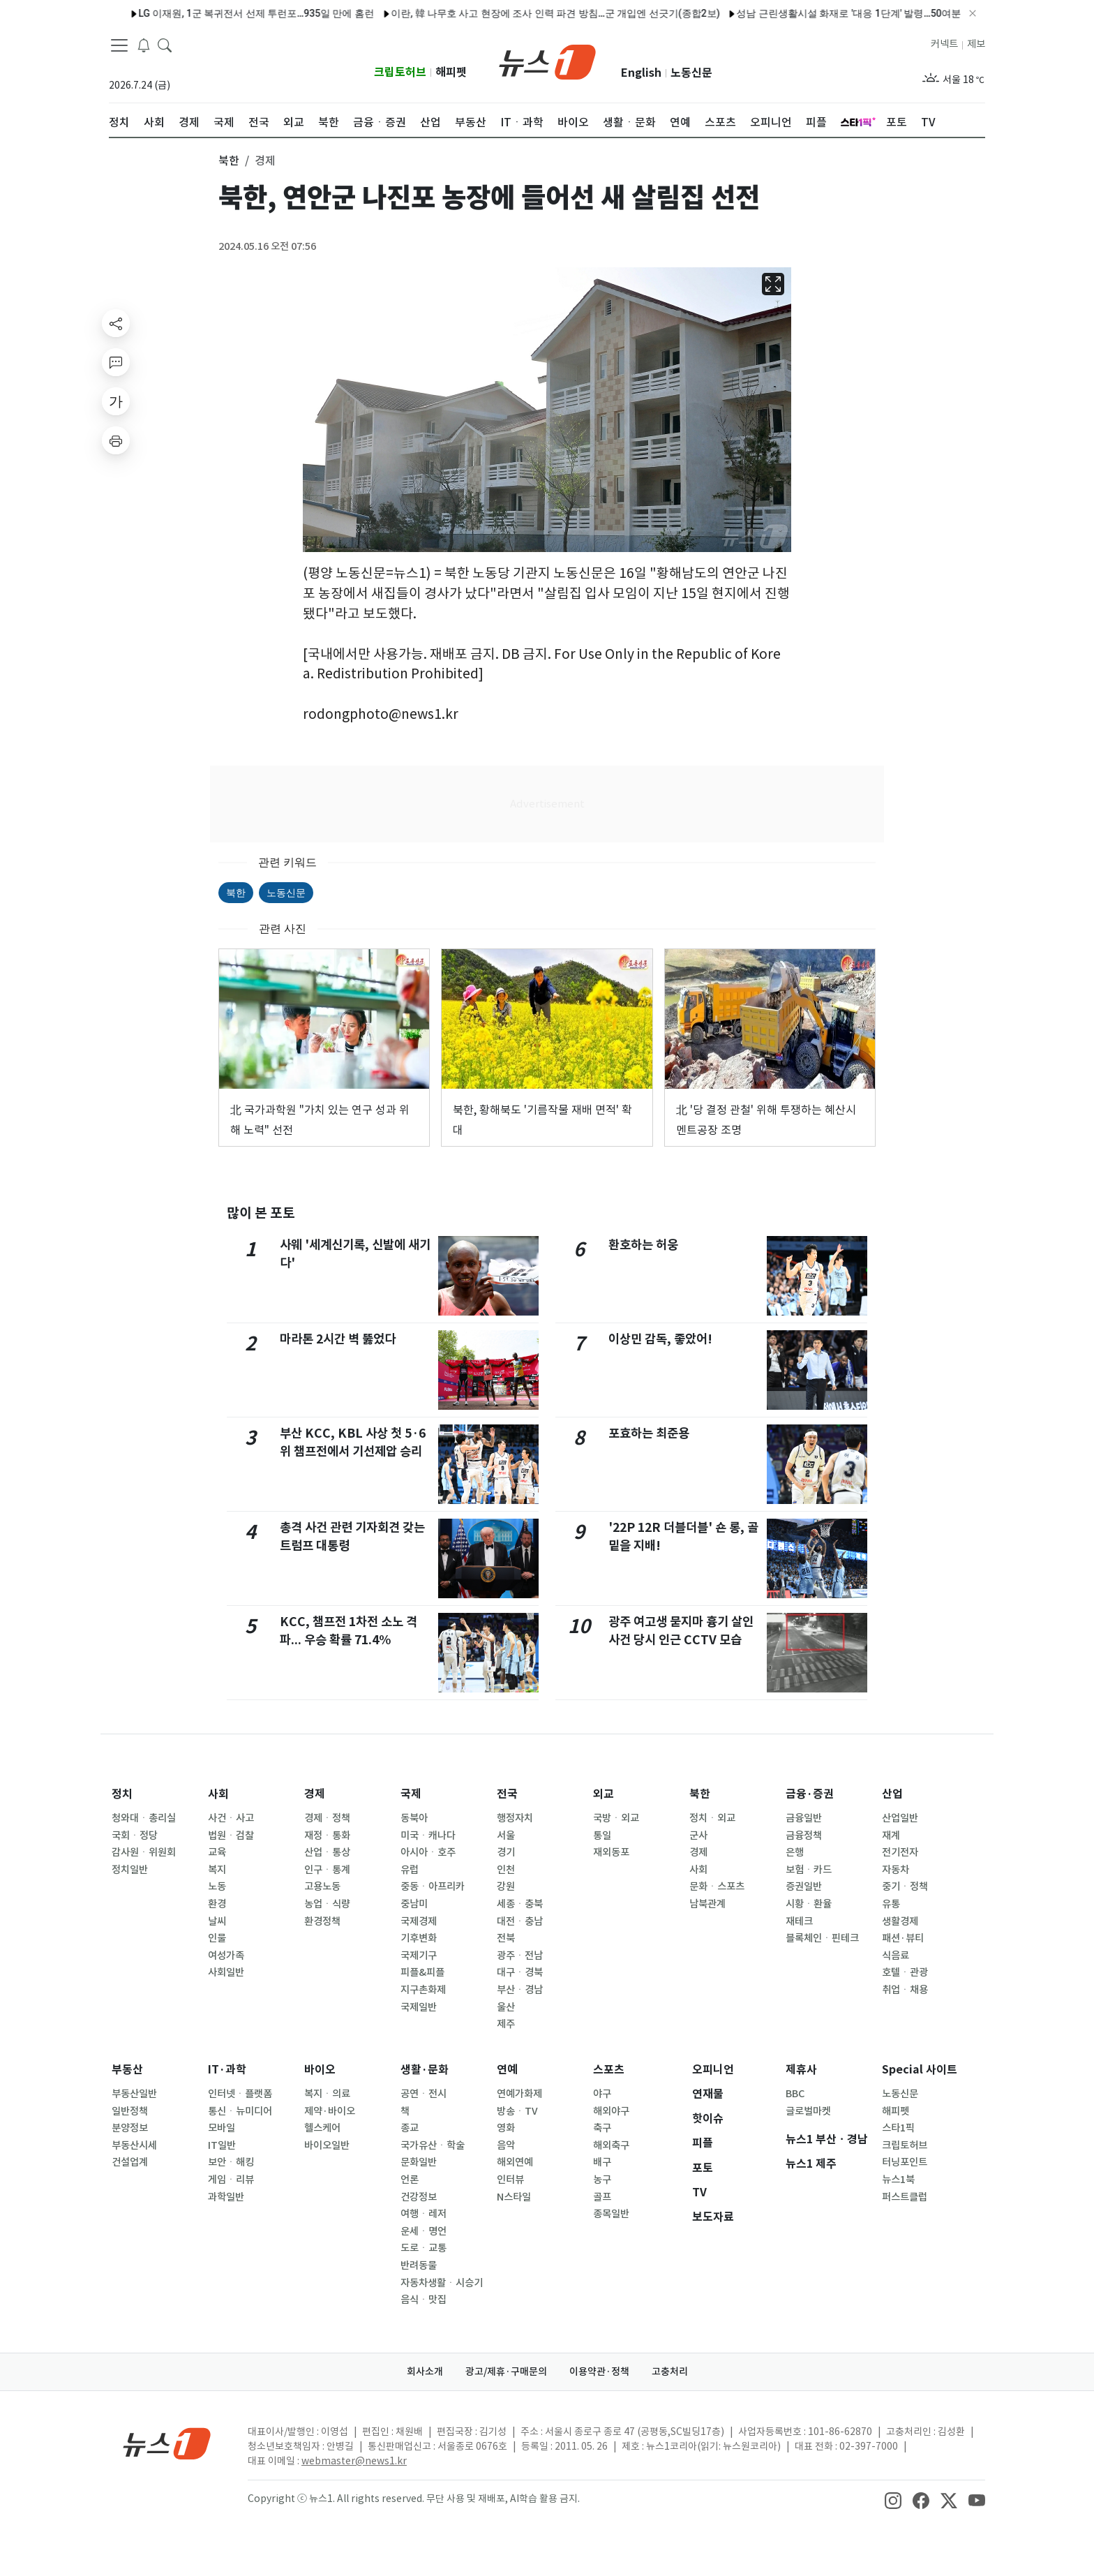  I want to click on 생활경제, so click(900, 1921).